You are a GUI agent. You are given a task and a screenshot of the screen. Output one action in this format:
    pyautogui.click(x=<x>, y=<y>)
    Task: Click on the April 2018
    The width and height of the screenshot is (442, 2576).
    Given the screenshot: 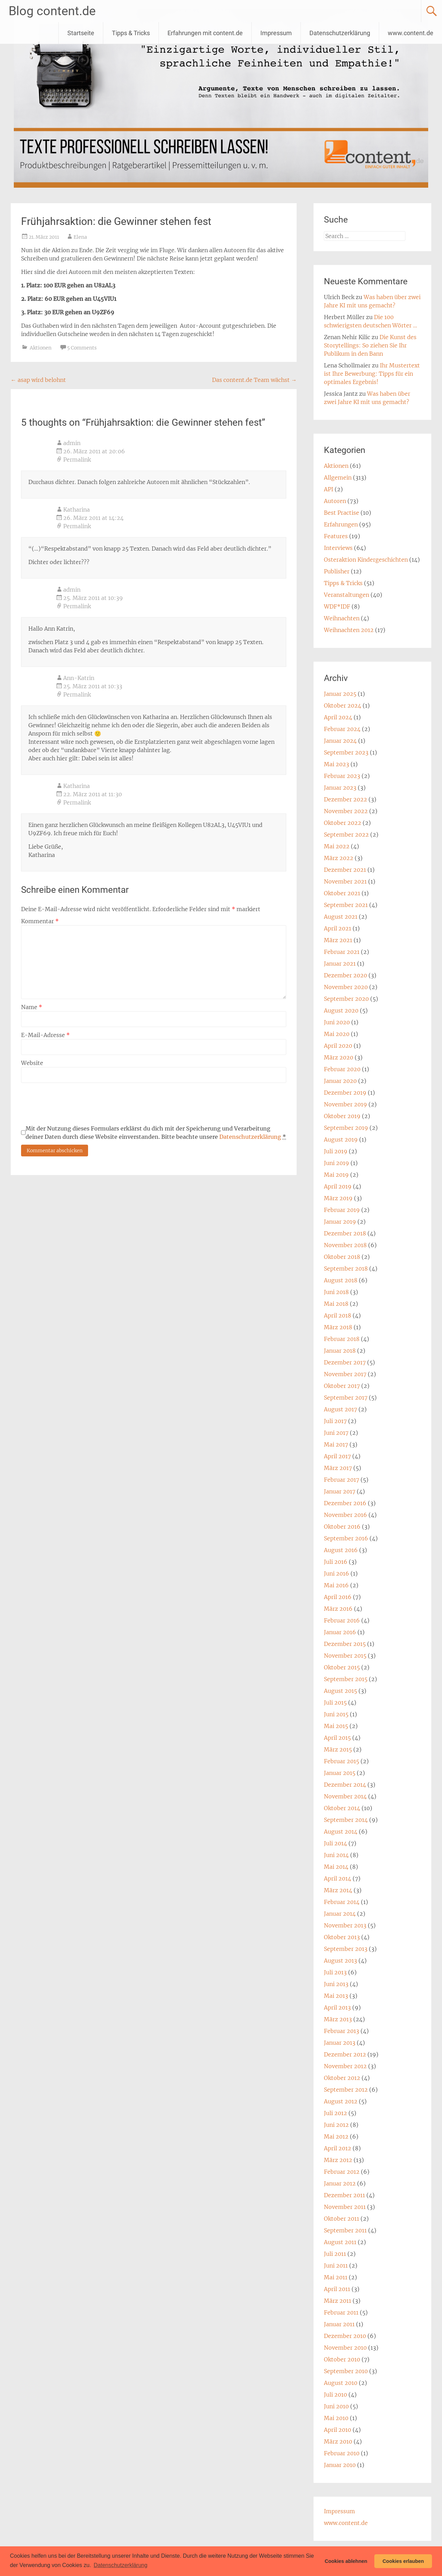 What is the action you would take?
    pyautogui.click(x=337, y=1315)
    